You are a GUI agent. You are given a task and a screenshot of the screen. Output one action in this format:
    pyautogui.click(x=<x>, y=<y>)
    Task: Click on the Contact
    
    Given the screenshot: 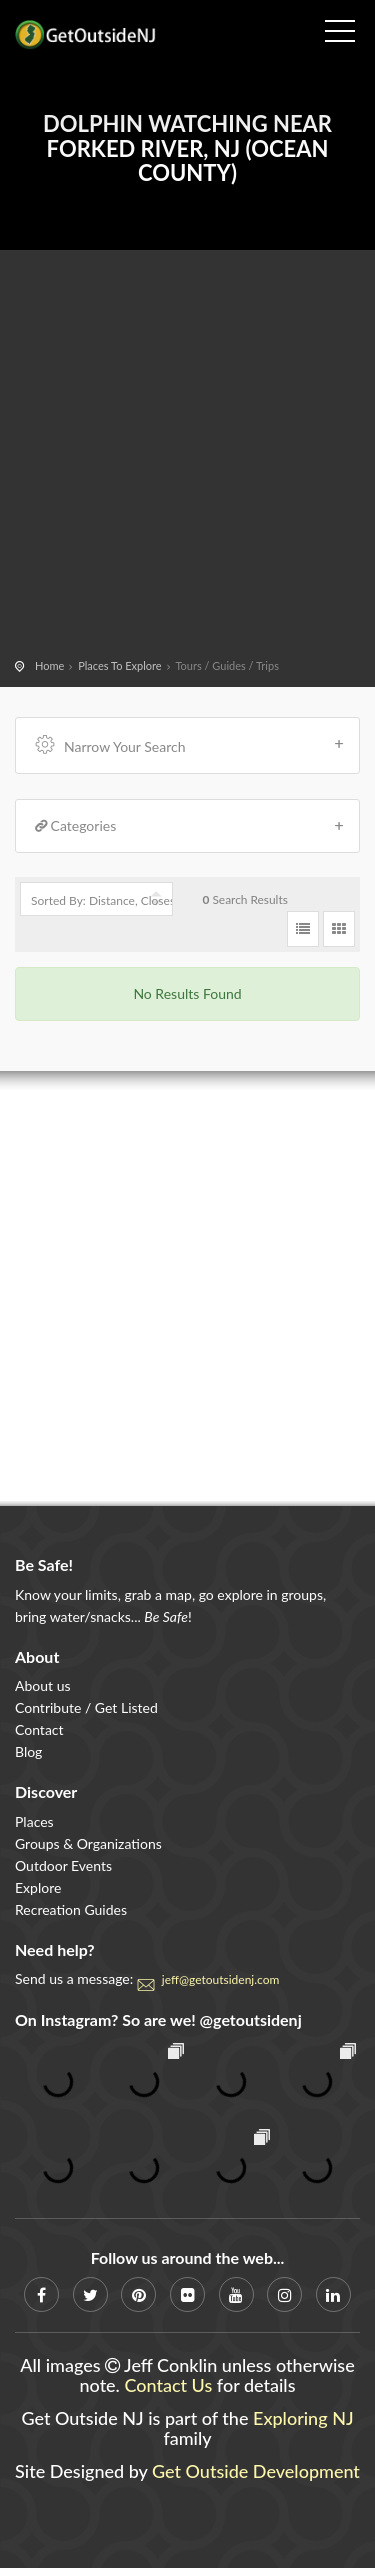 What is the action you would take?
    pyautogui.click(x=39, y=1729)
    